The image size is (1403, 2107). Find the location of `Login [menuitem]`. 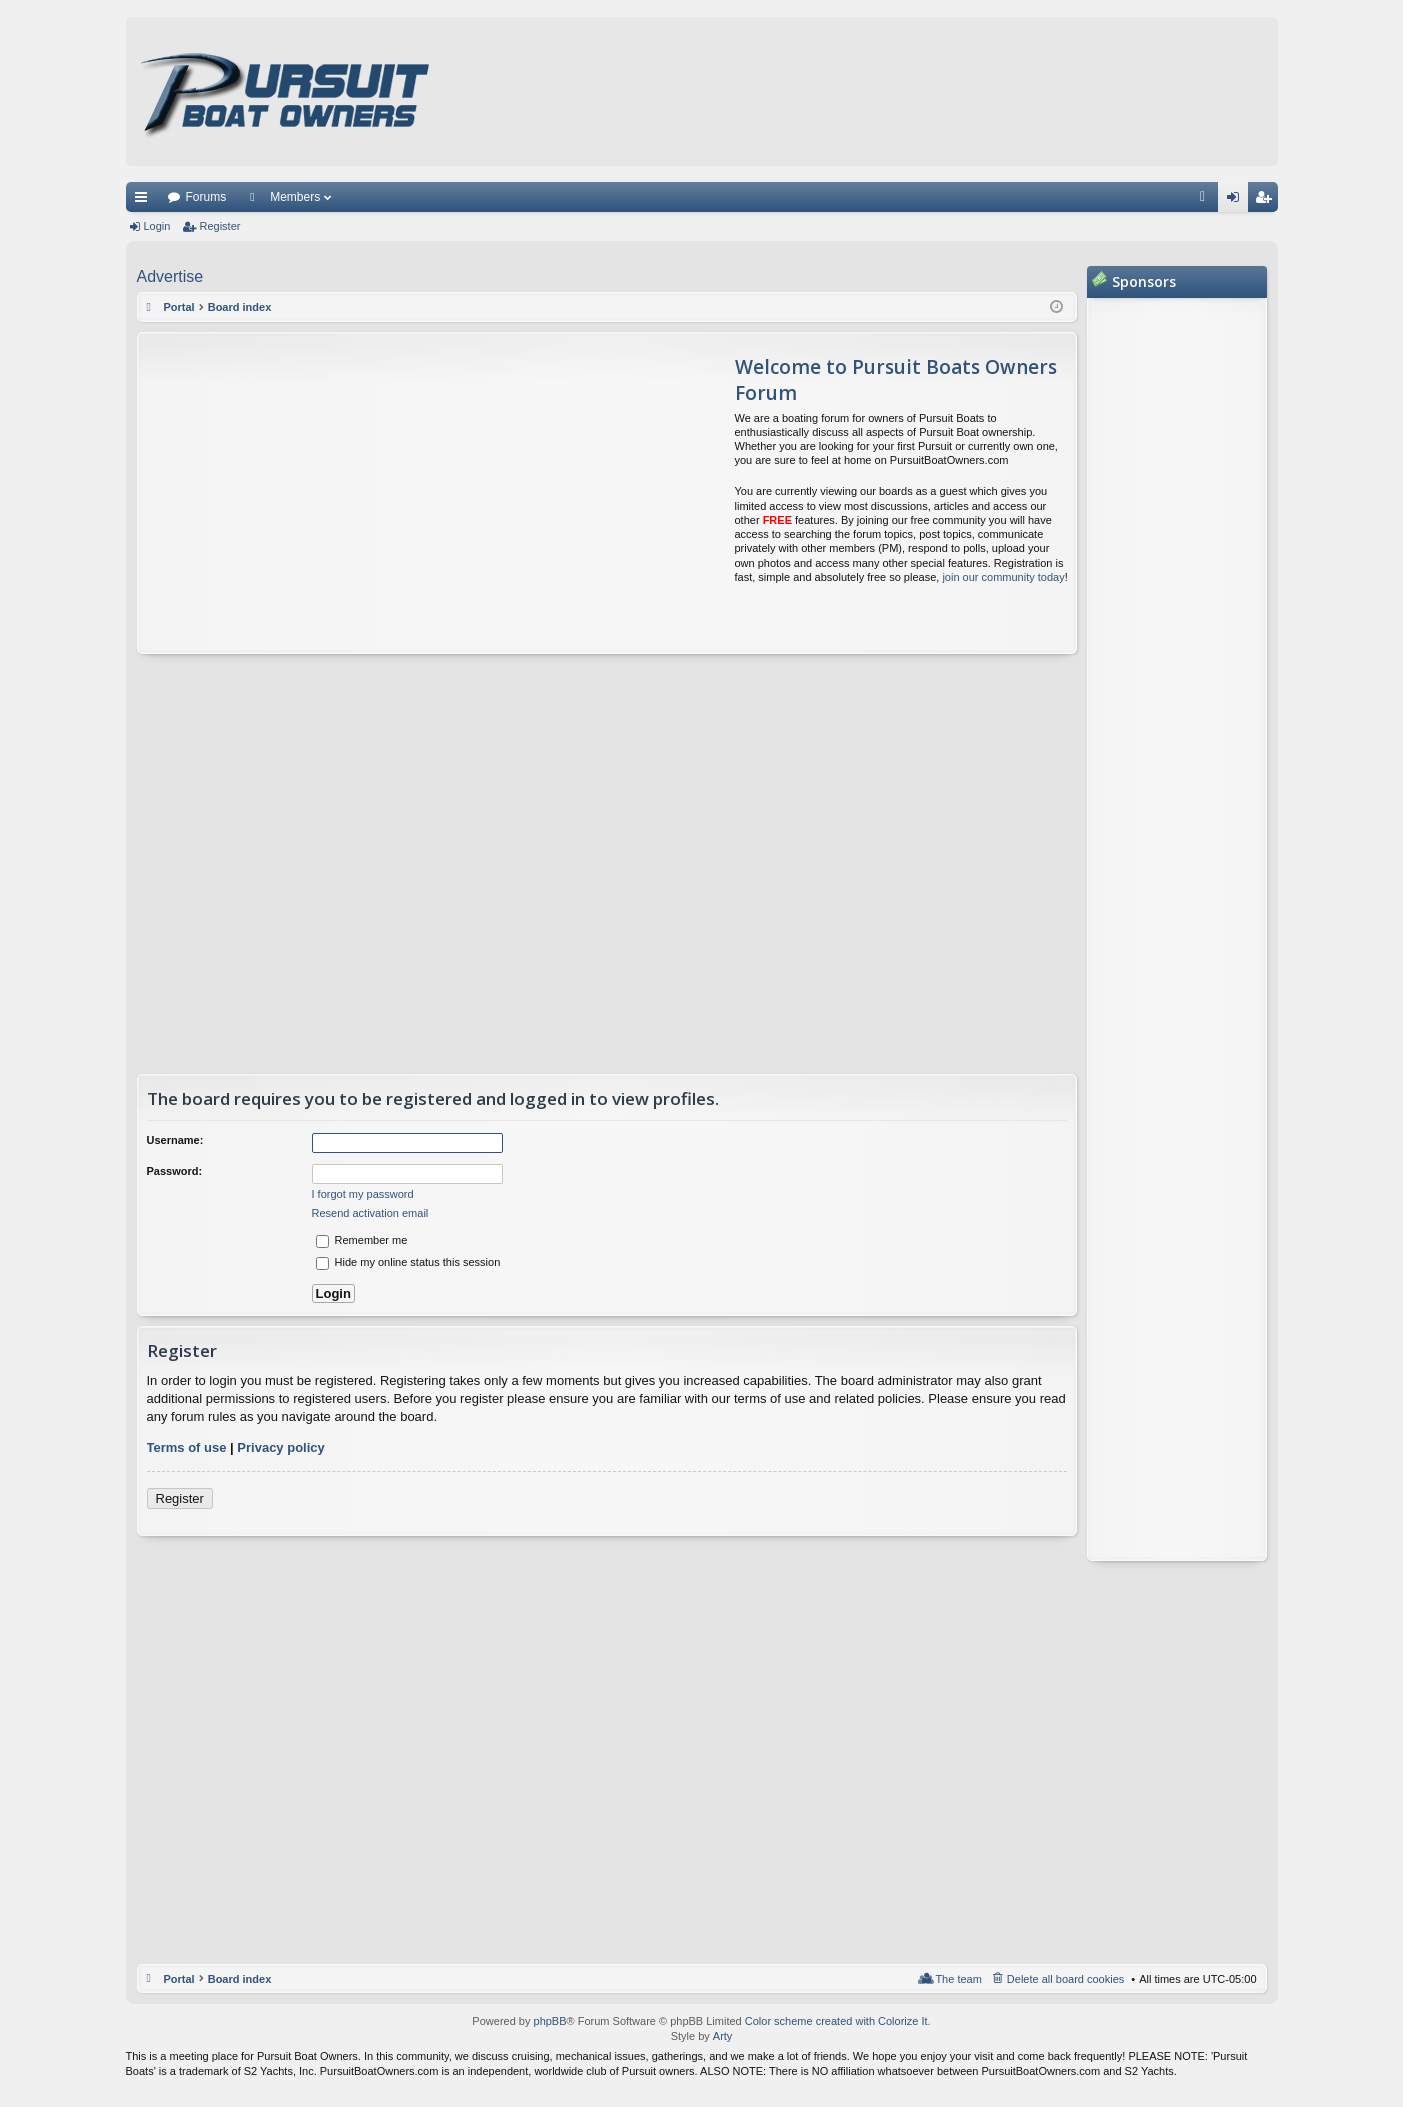

Login [menuitem] is located at coordinates (1236, 201).